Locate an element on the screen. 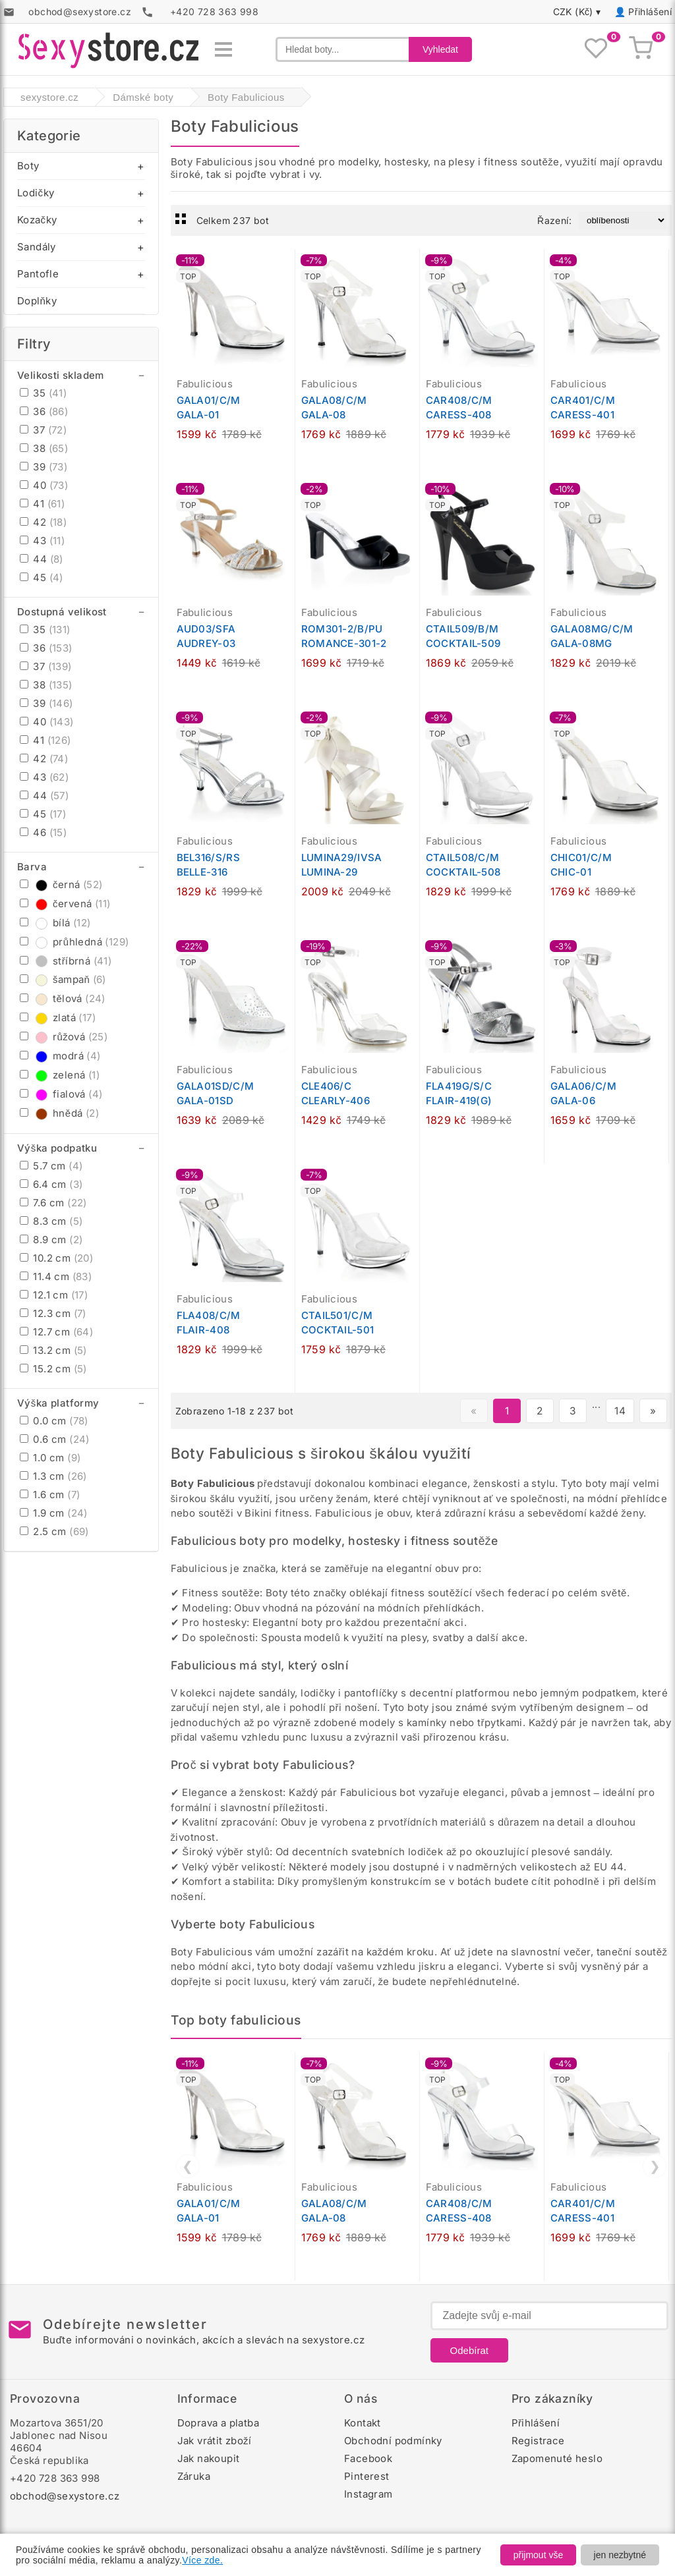 Image resolution: width=675 pixels, height=2576 pixels. Doplňky is located at coordinates (37, 300).